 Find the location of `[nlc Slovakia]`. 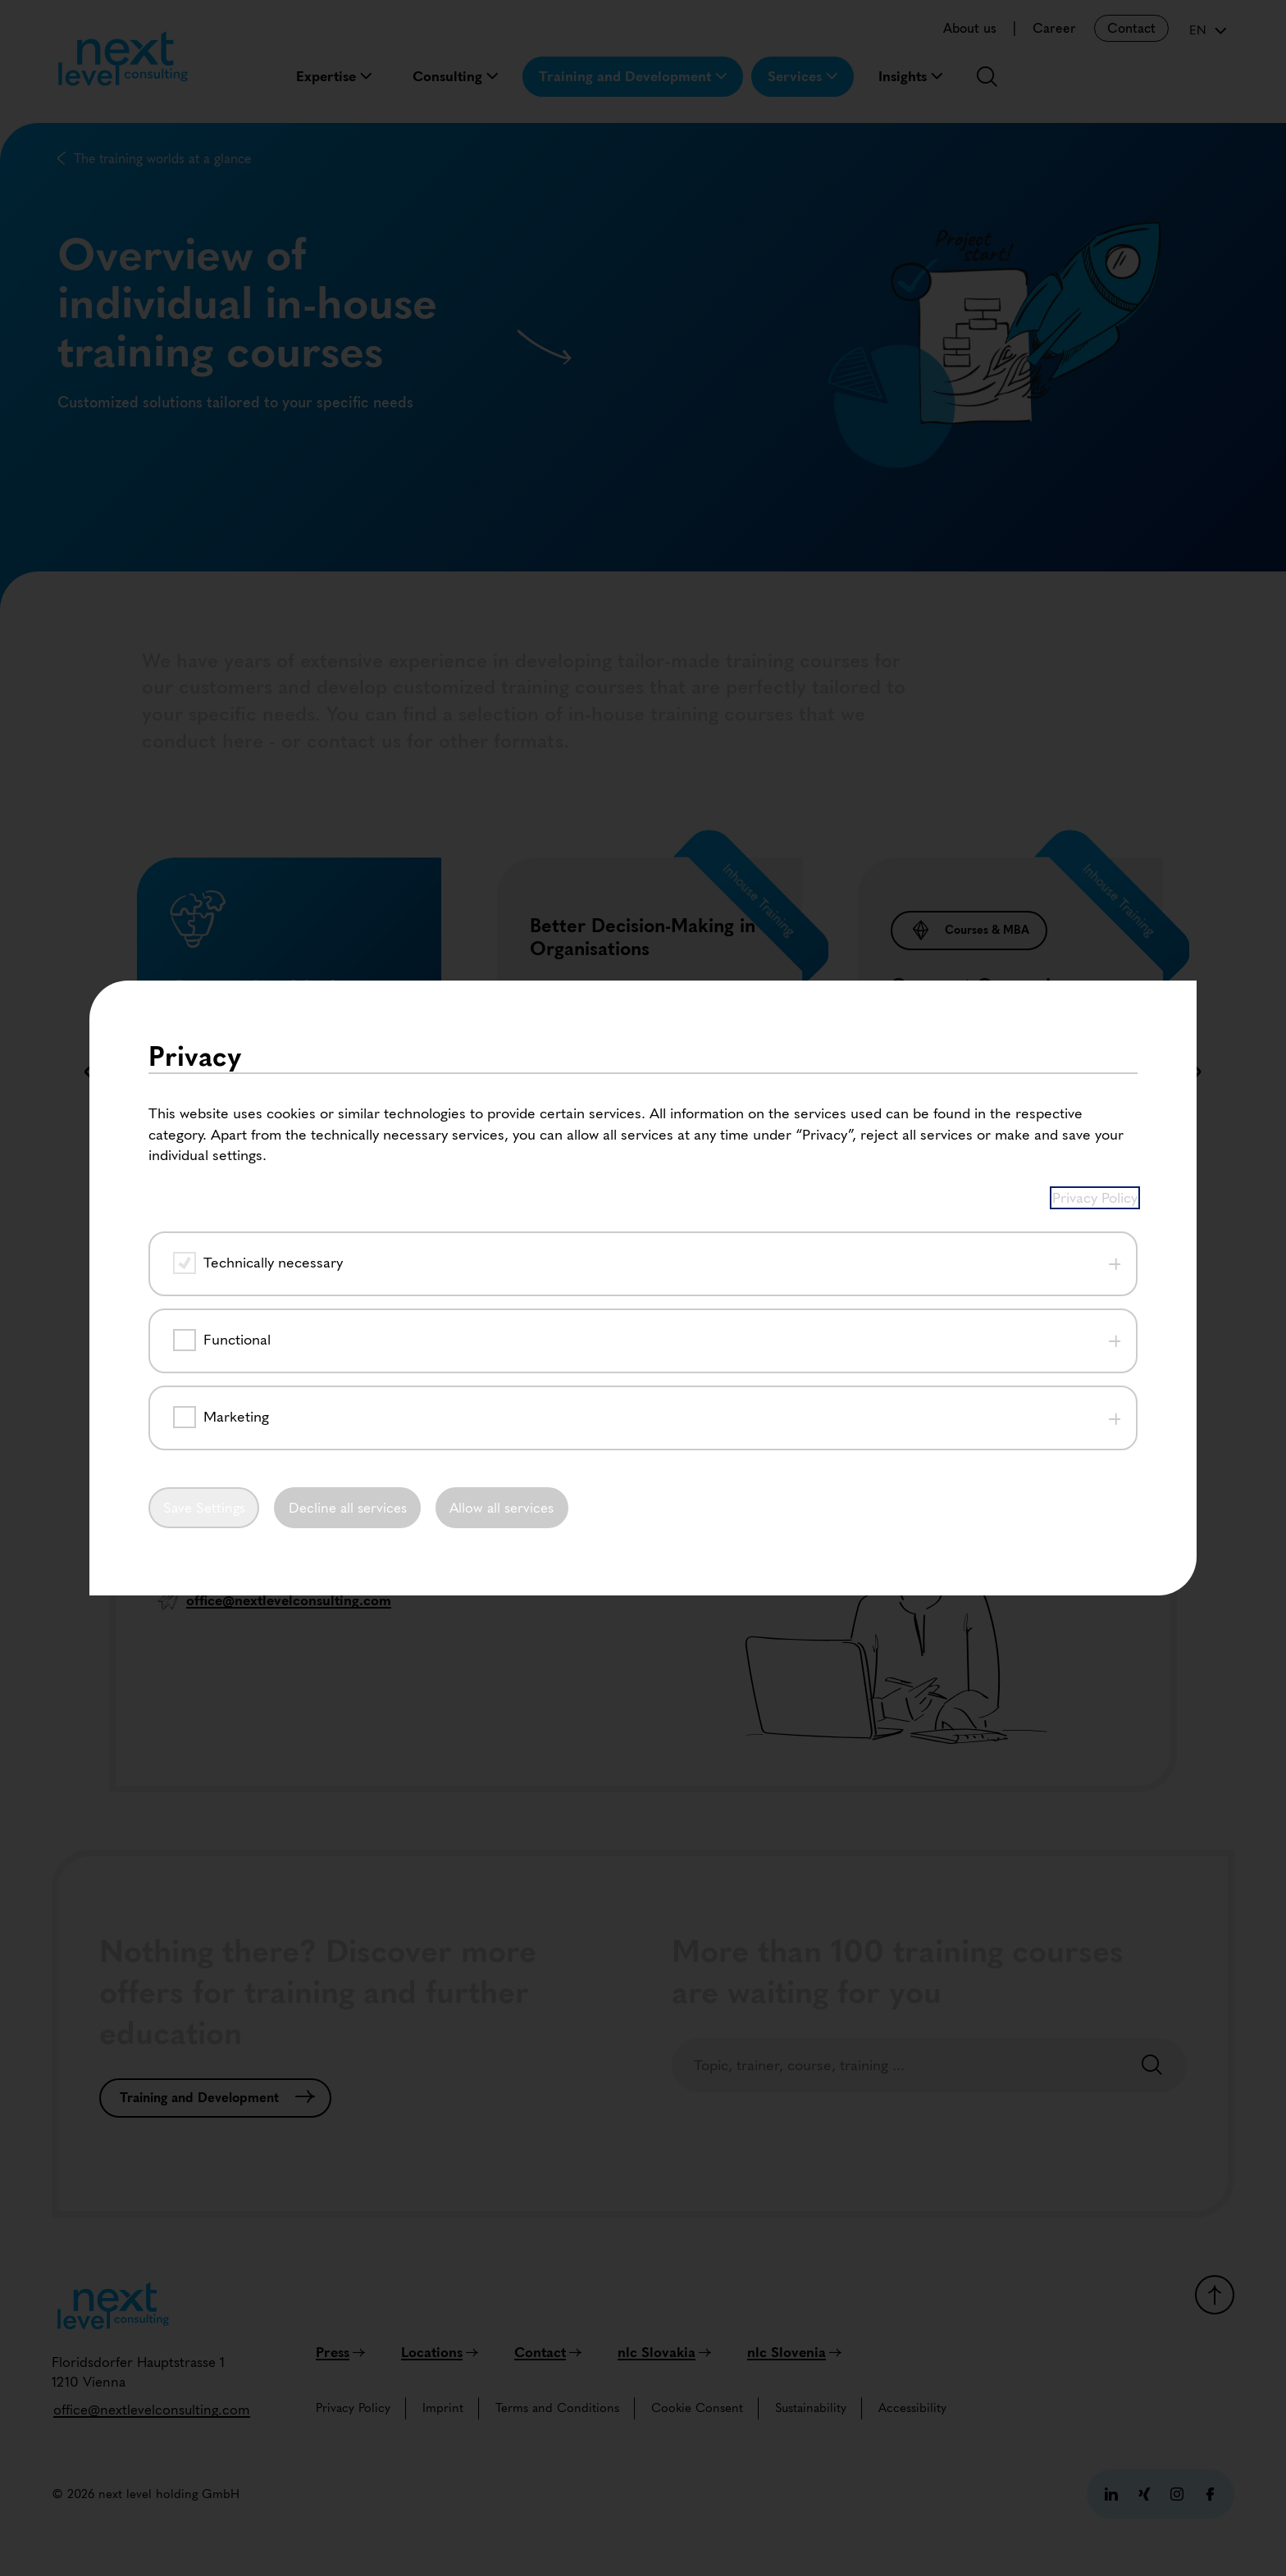

[nlc Slovakia] is located at coordinates (664, 2352).